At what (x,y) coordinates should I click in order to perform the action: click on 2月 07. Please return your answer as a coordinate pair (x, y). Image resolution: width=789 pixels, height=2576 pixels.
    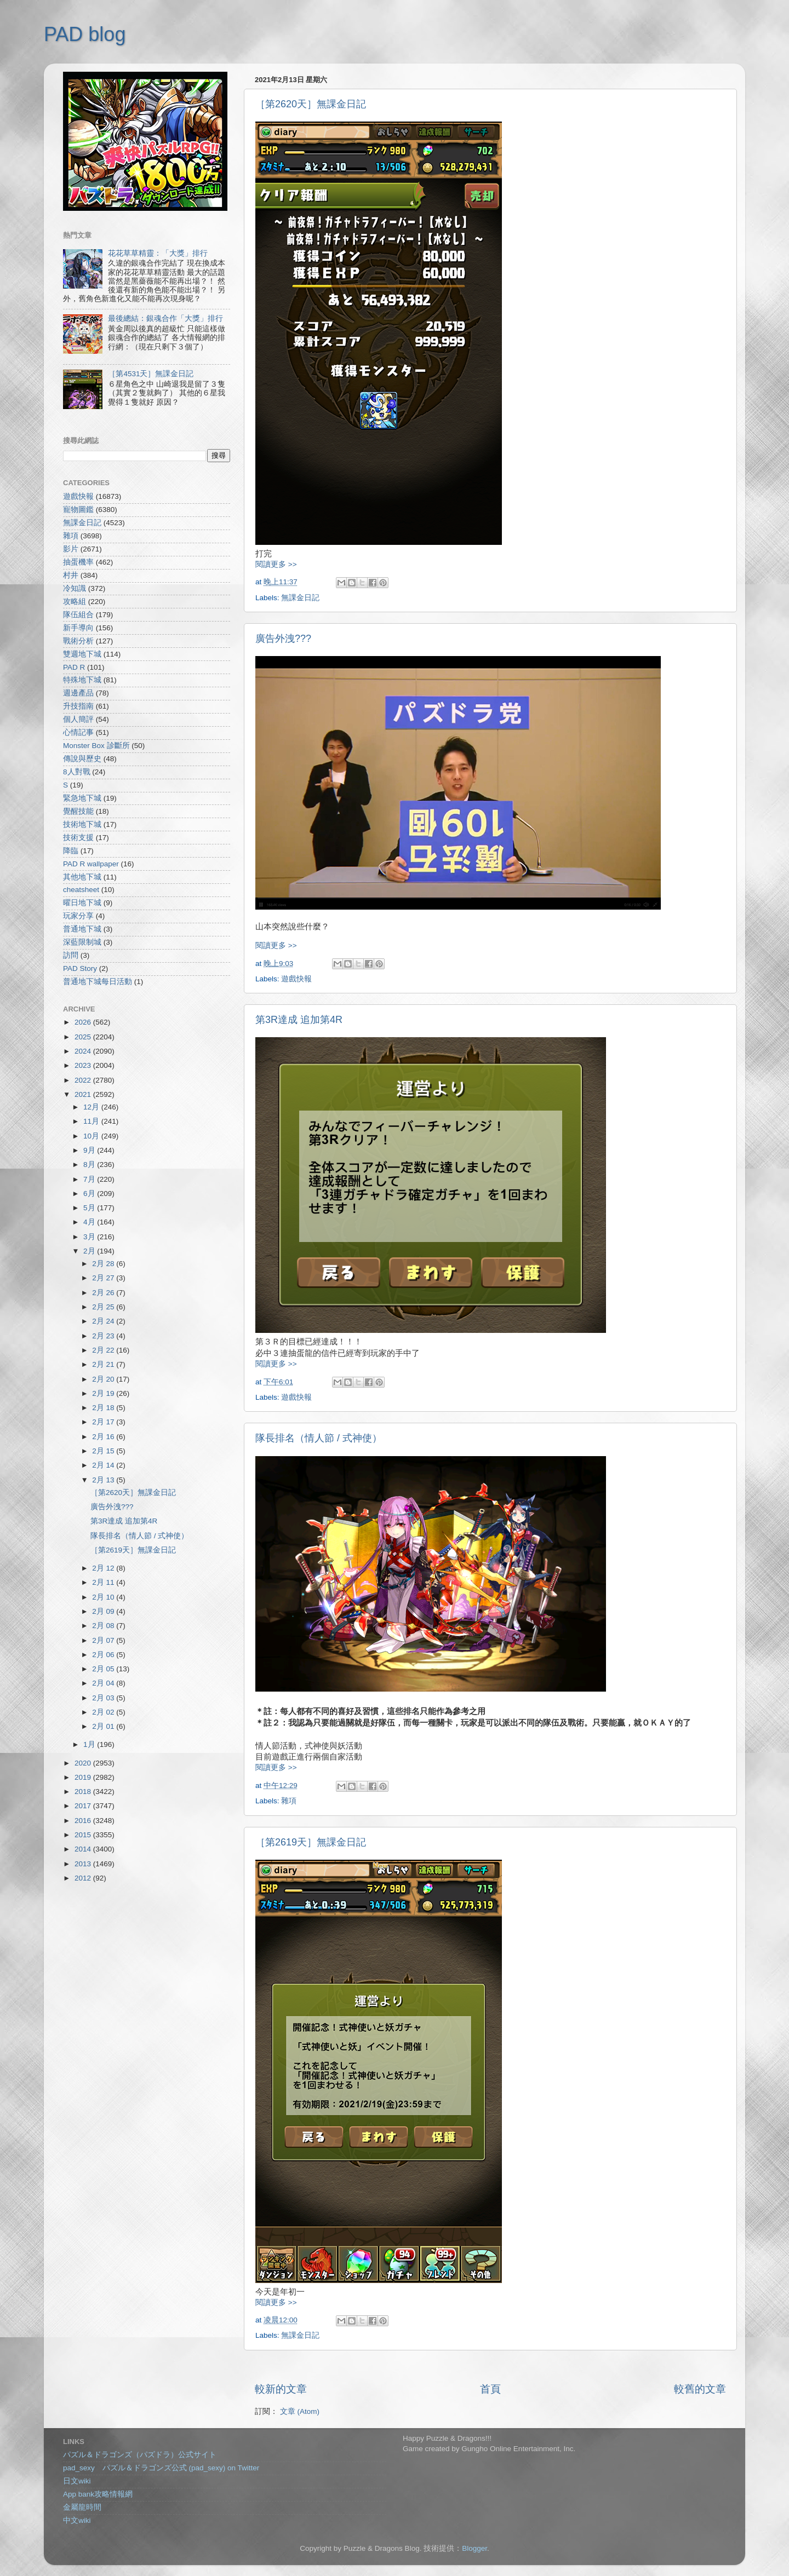
    Looking at the image, I should click on (104, 1640).